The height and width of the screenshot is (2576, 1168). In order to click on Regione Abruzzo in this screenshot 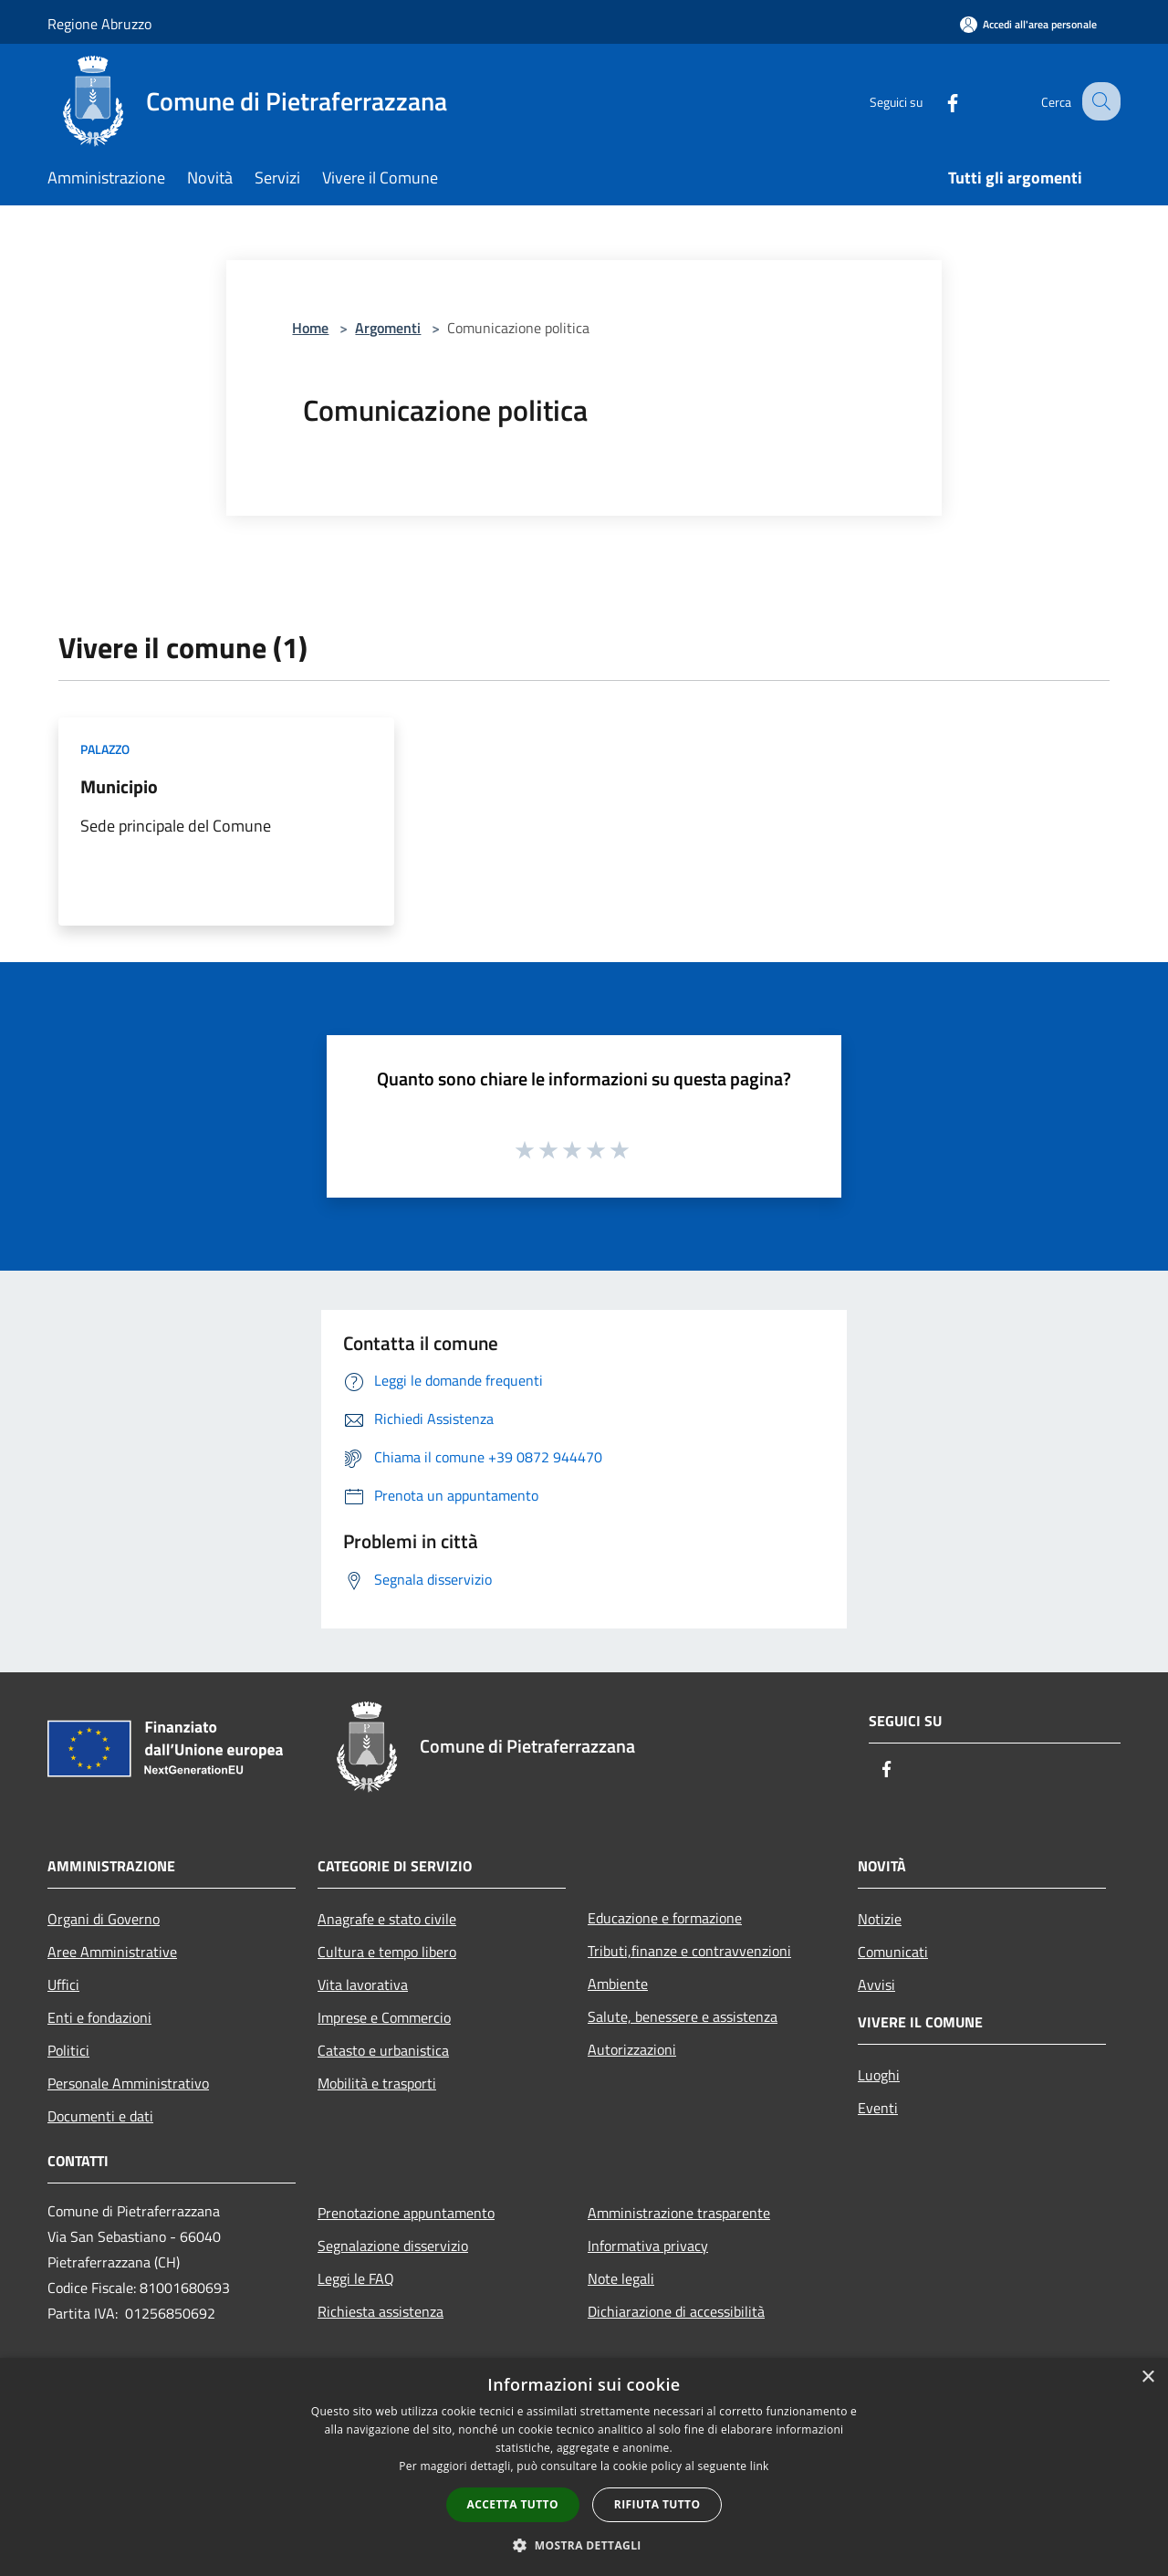, I will do `click(99, 24)`.